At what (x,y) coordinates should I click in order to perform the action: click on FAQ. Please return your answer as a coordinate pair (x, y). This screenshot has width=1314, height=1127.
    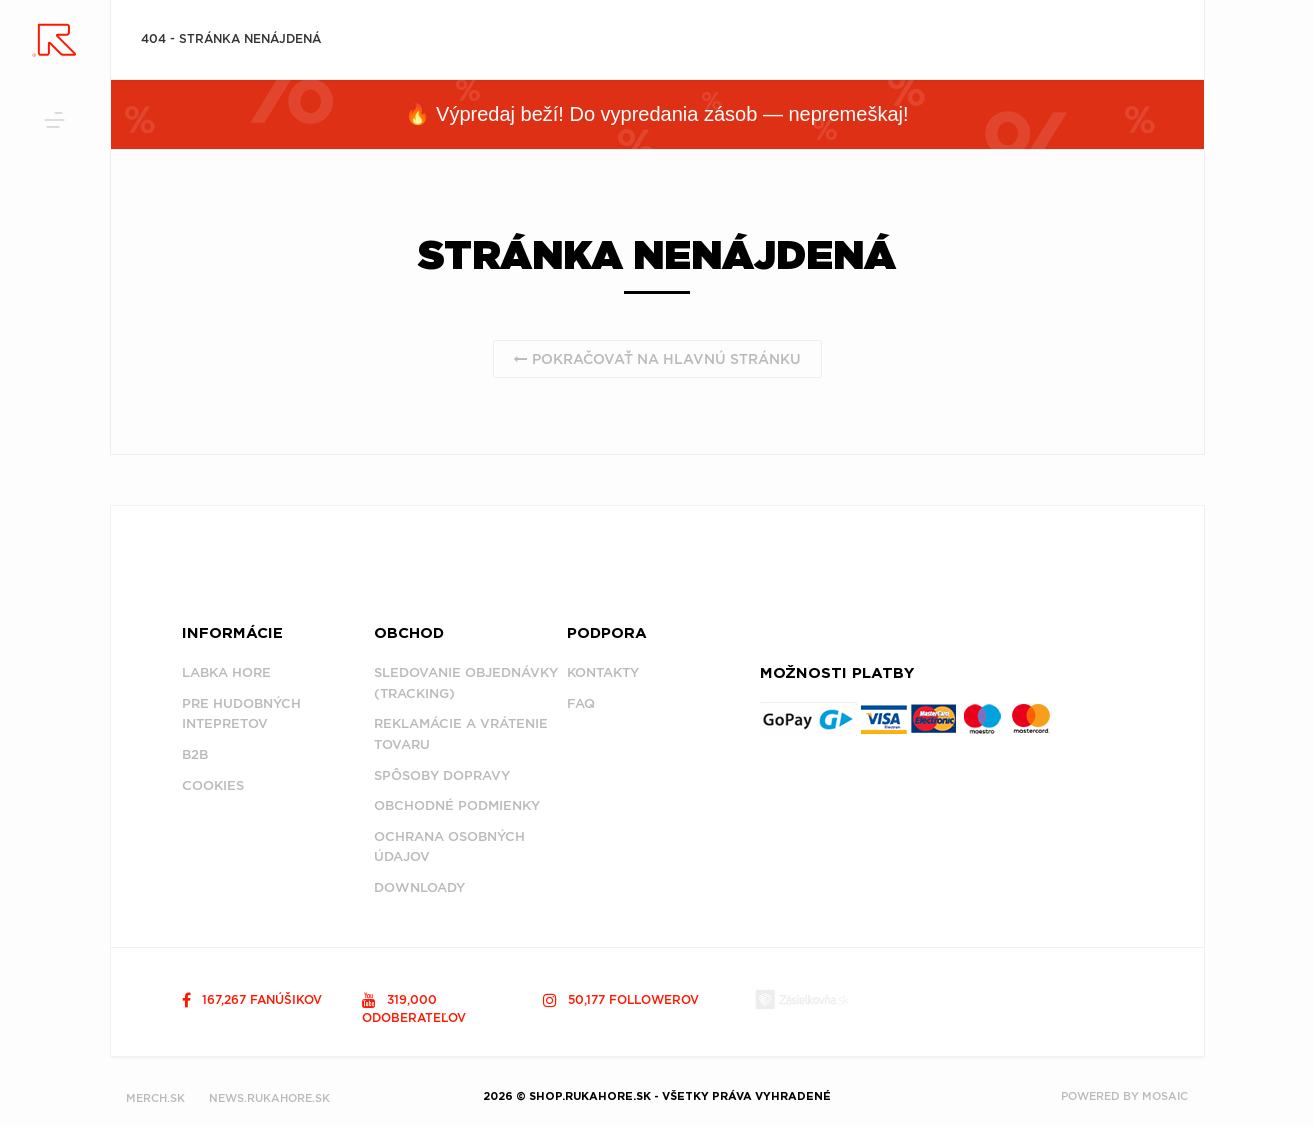
    Looking at the image, I should click on (581, 703).